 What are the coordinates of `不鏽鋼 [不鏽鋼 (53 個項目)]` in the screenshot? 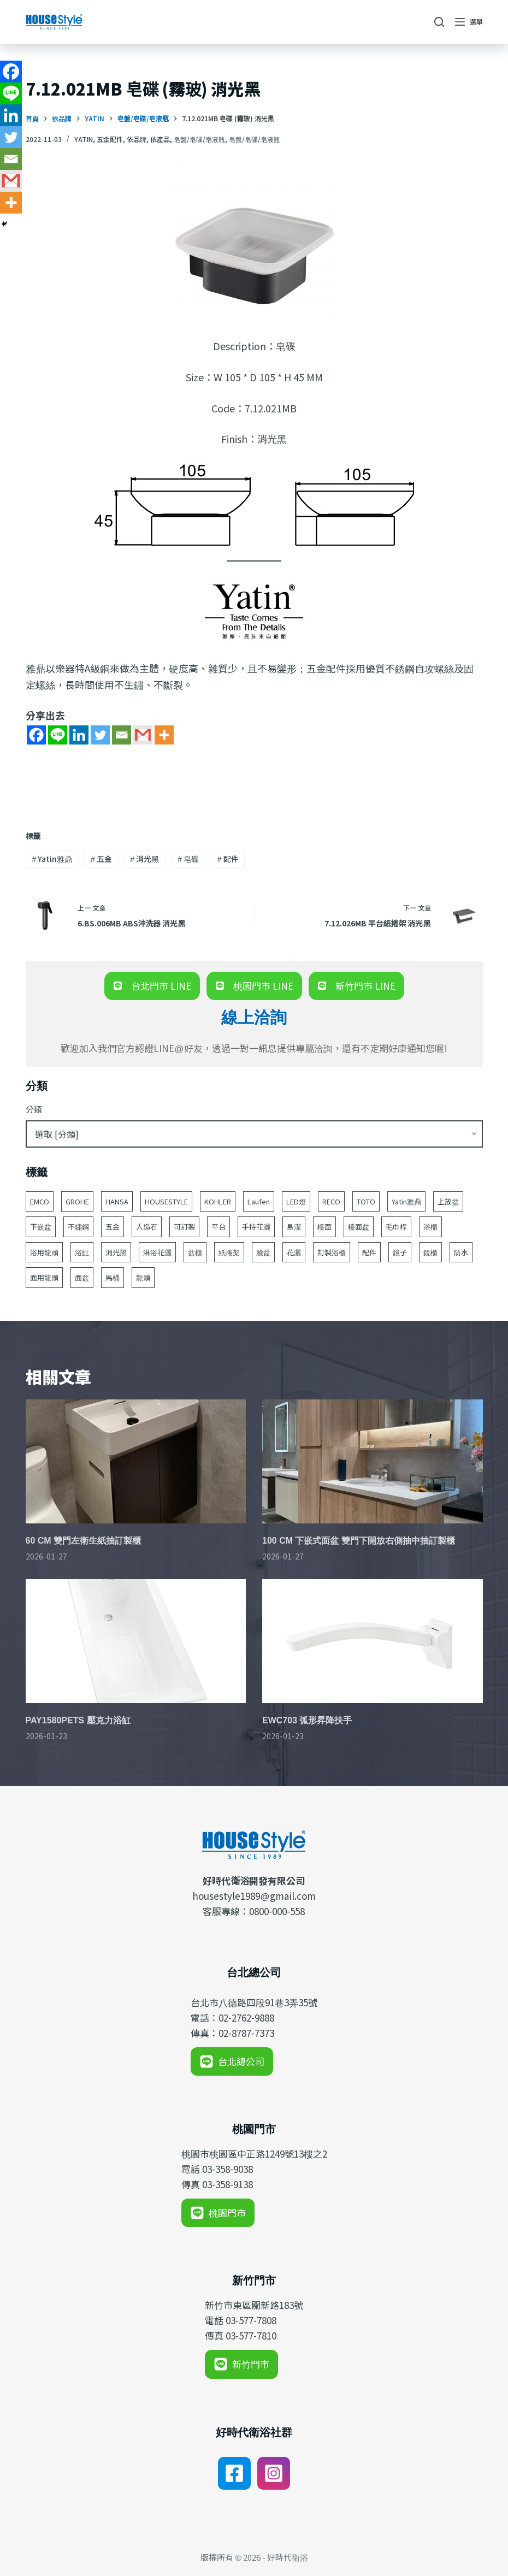 It's located at (78, 1226).